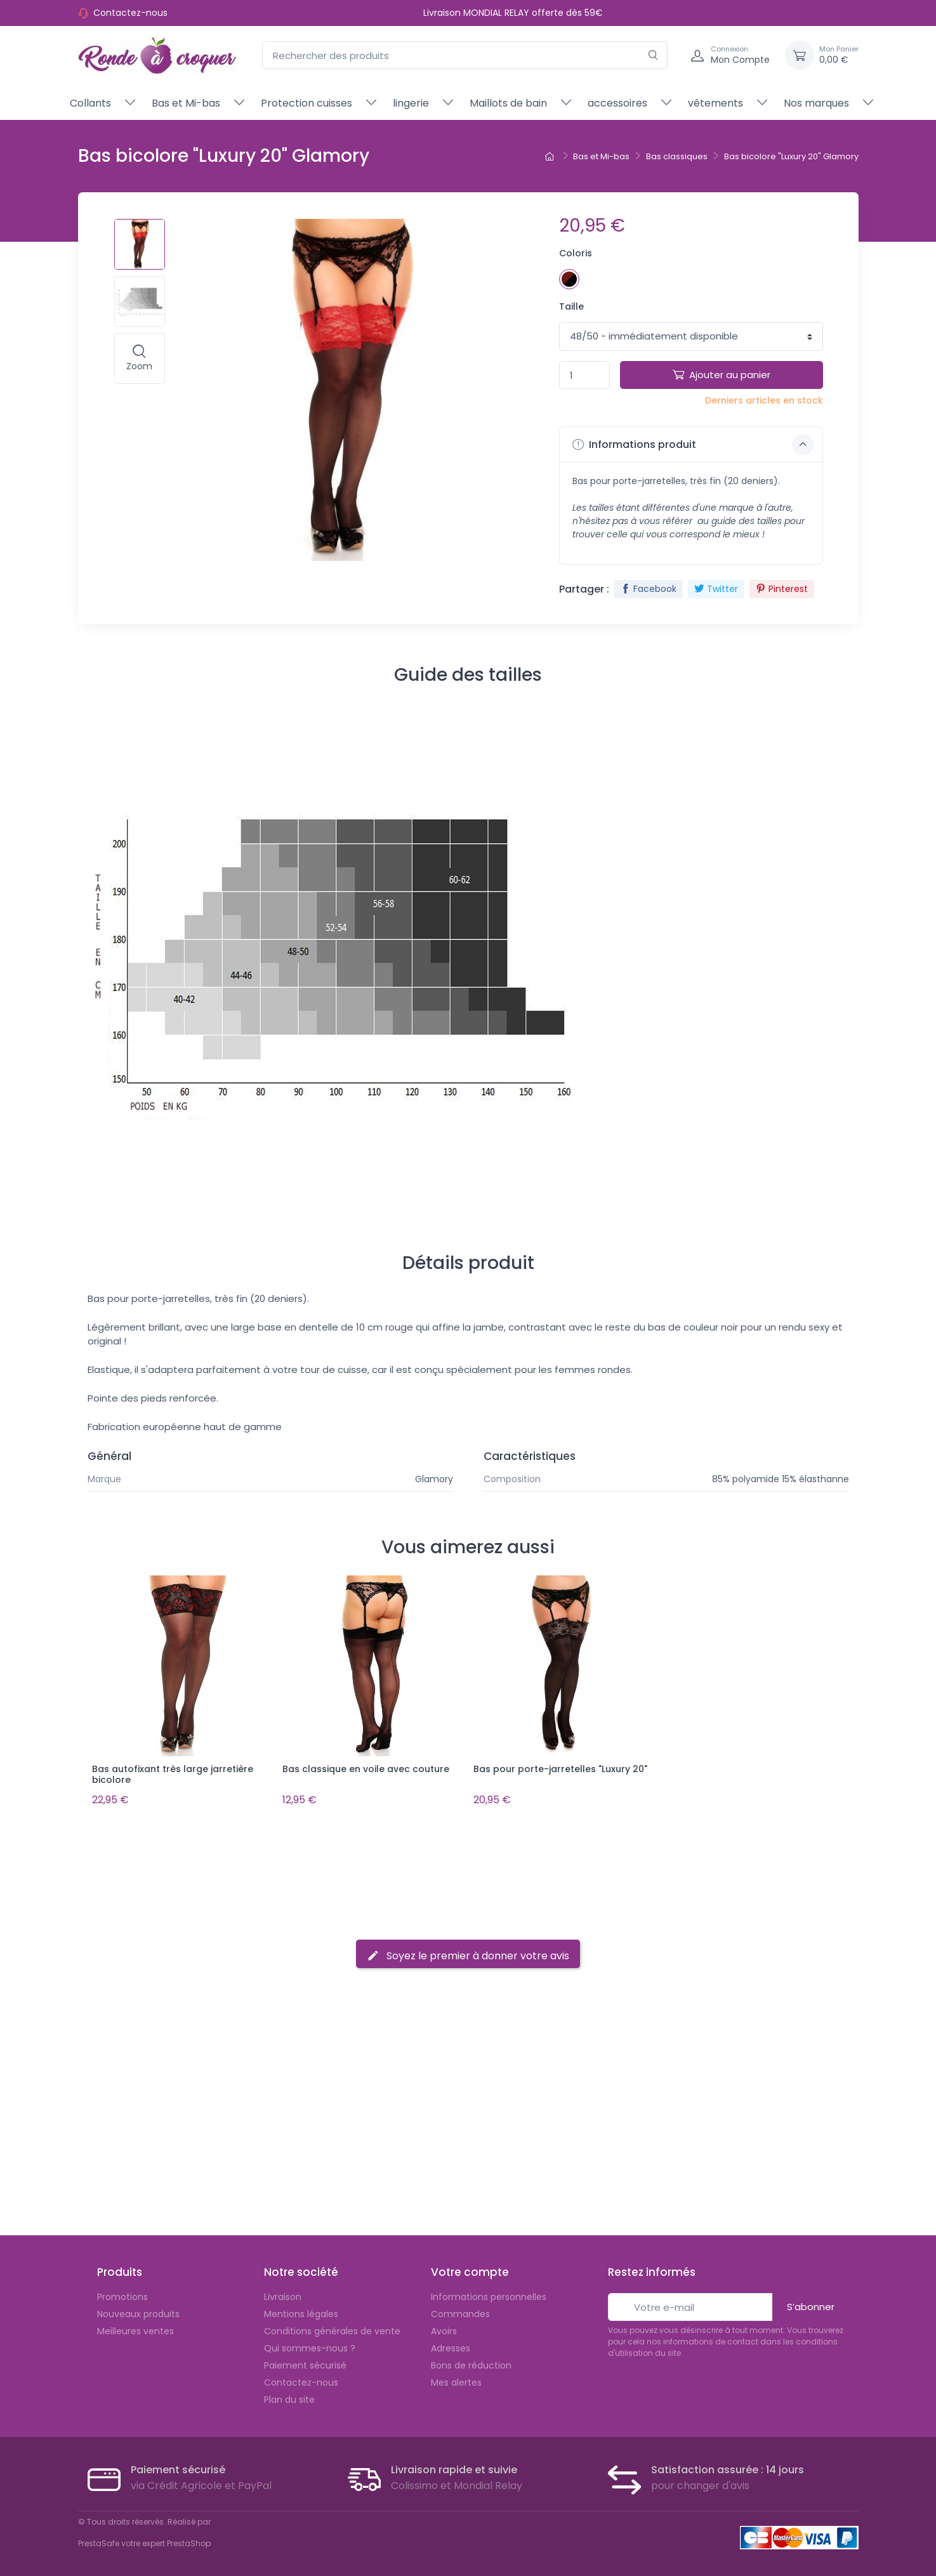  I want to click on vêtements, so click(715, 103).